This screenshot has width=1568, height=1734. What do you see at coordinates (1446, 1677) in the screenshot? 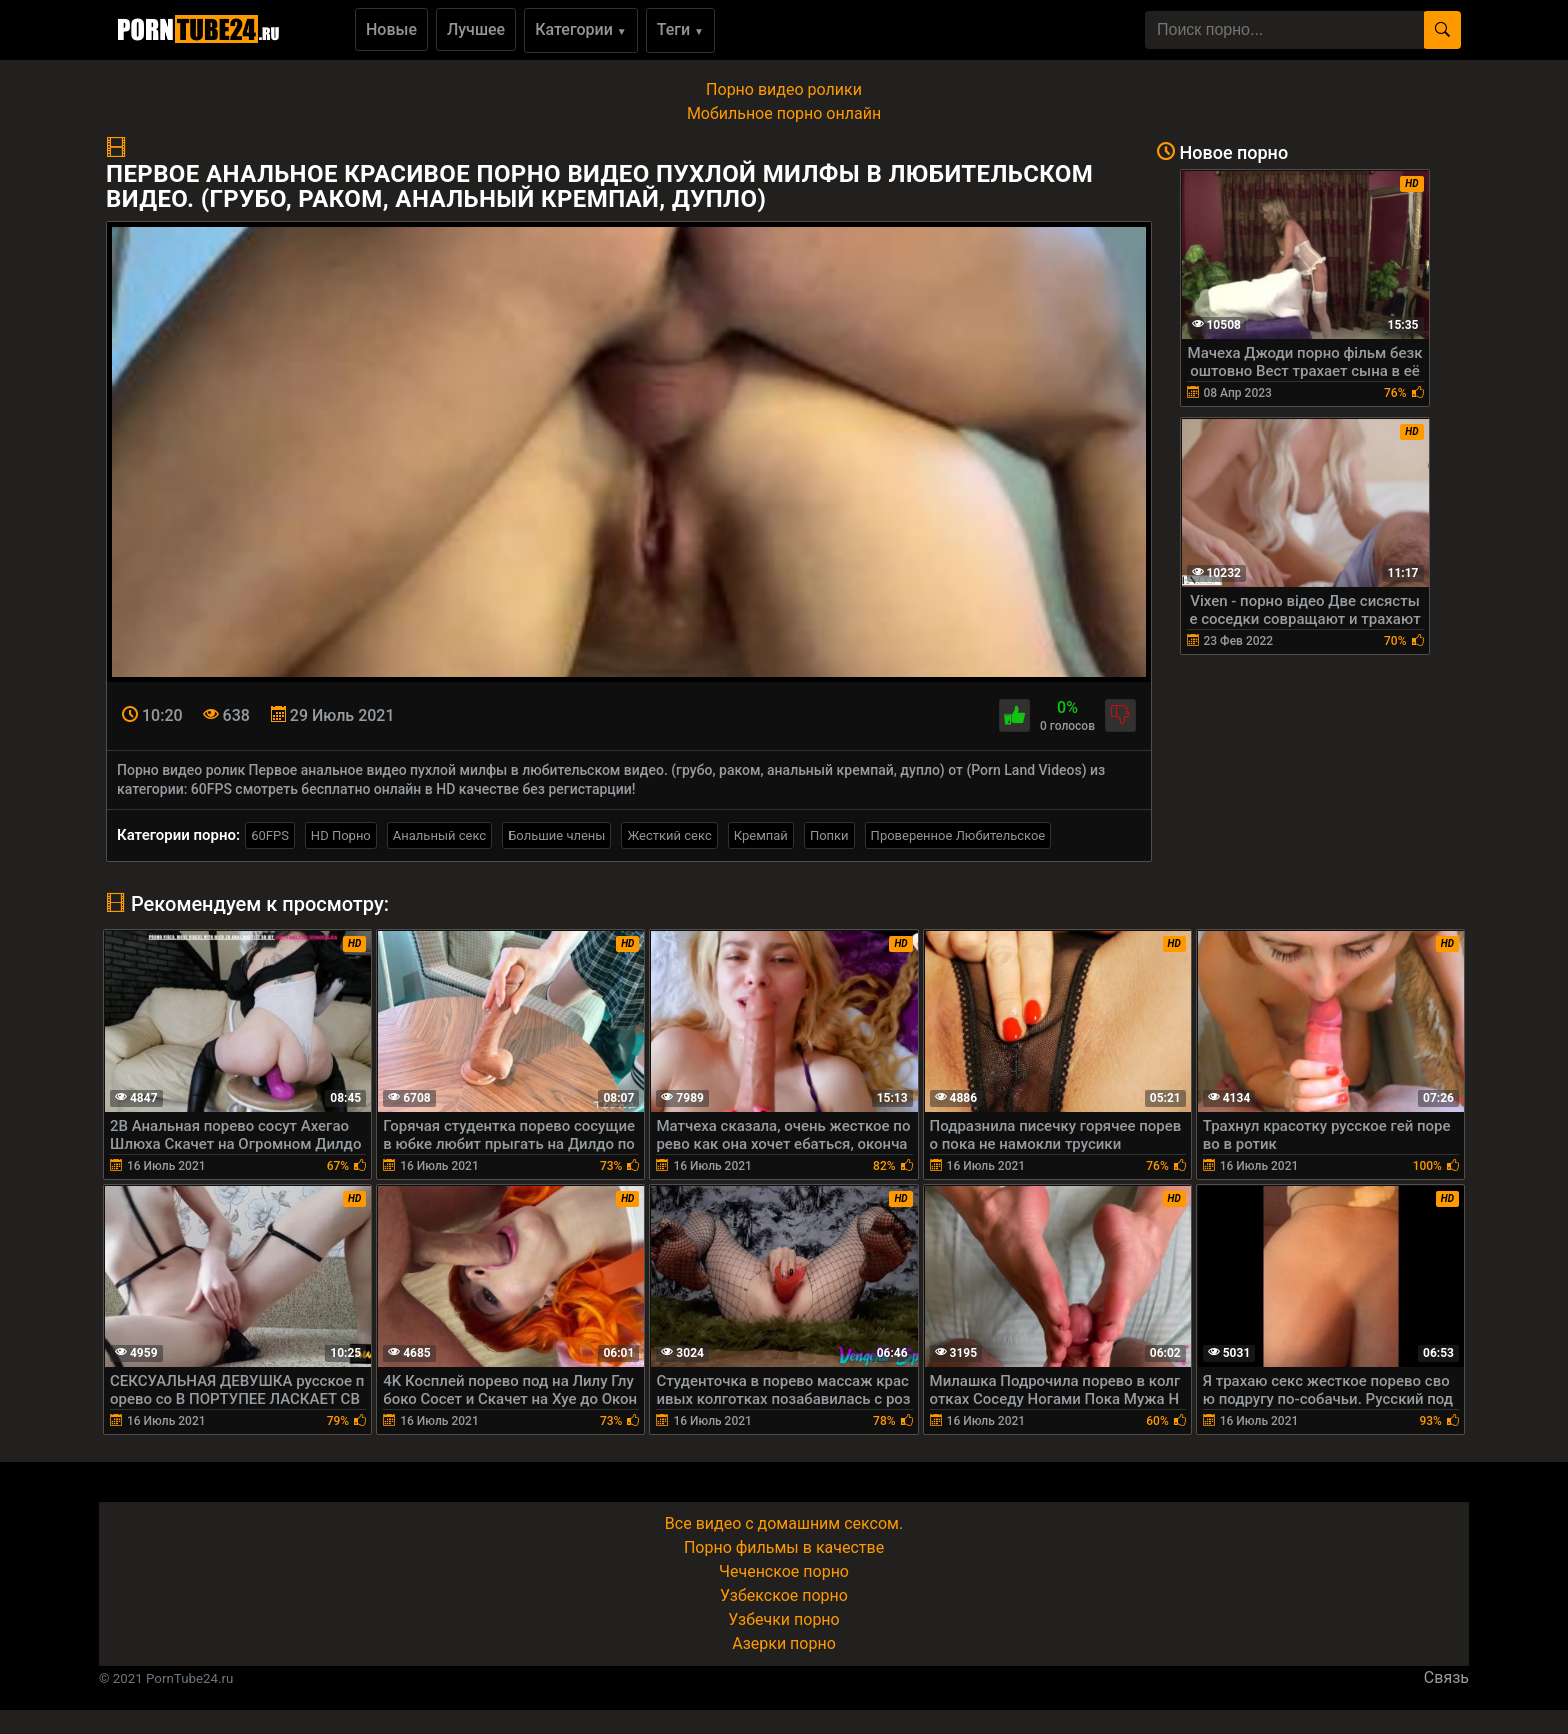
I see `Связь` at bounding box center [1446, 1677].